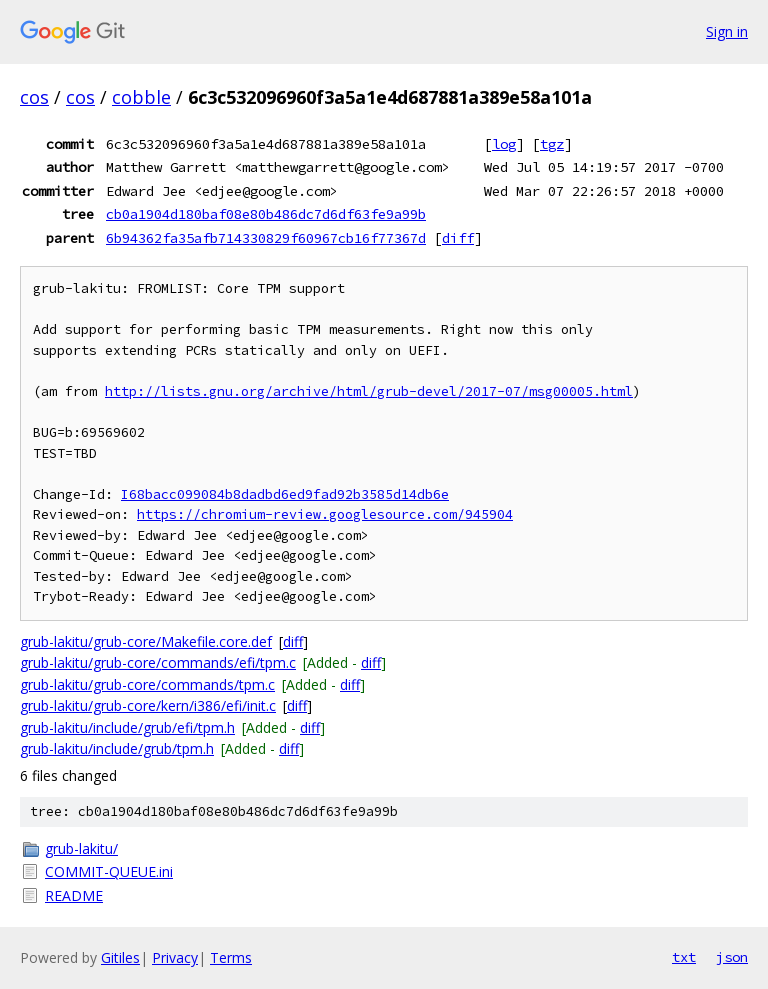 This screenshot has height=989, width=768. I want to click on Gitiles, so click(120, 957).